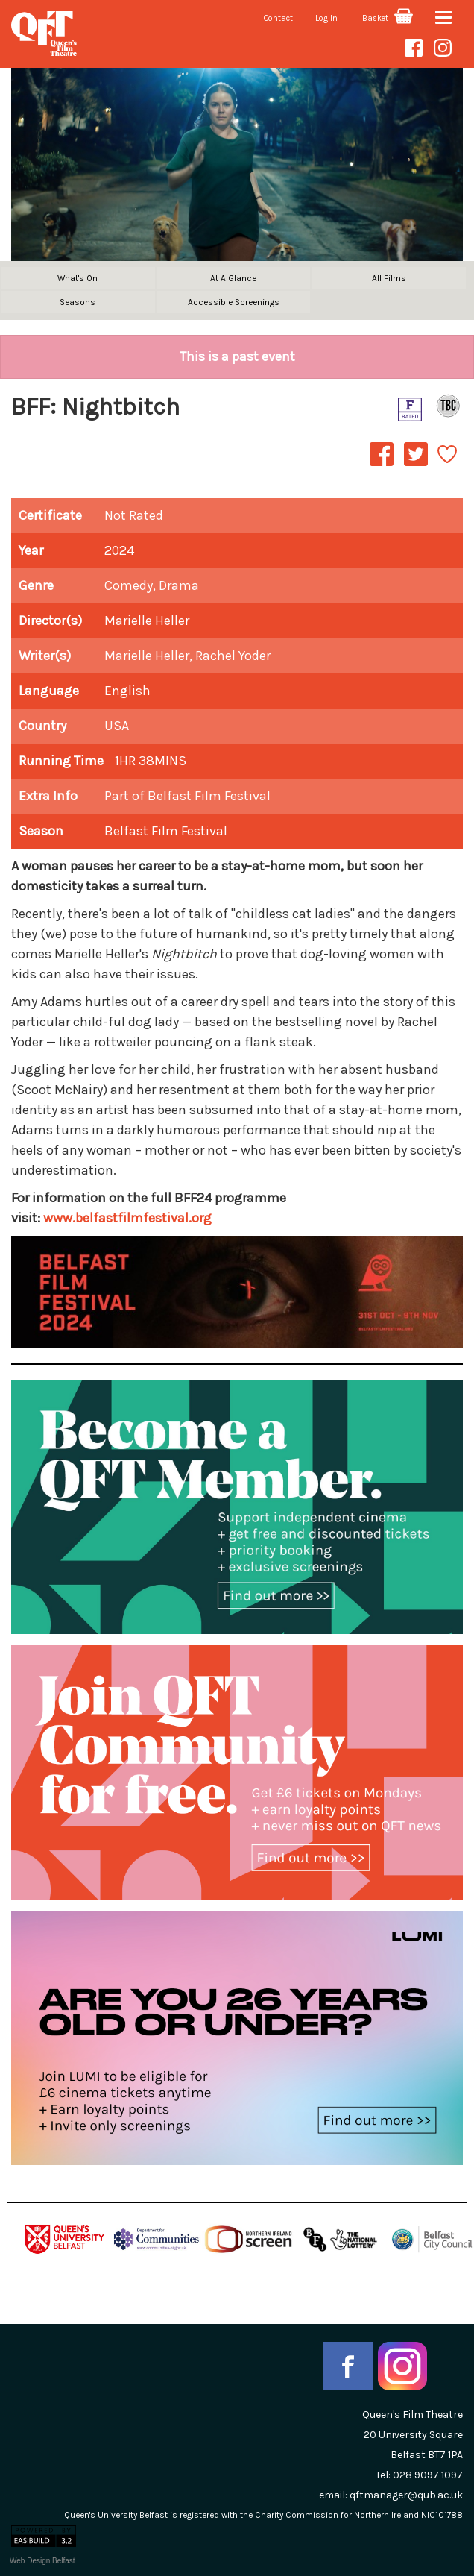 The image size is (474, 2576). What do you see at coordinates (127, 1218) in the screenshot?
I see `www.belfastfilmfestival.org` at bounding box center [127, 1218].